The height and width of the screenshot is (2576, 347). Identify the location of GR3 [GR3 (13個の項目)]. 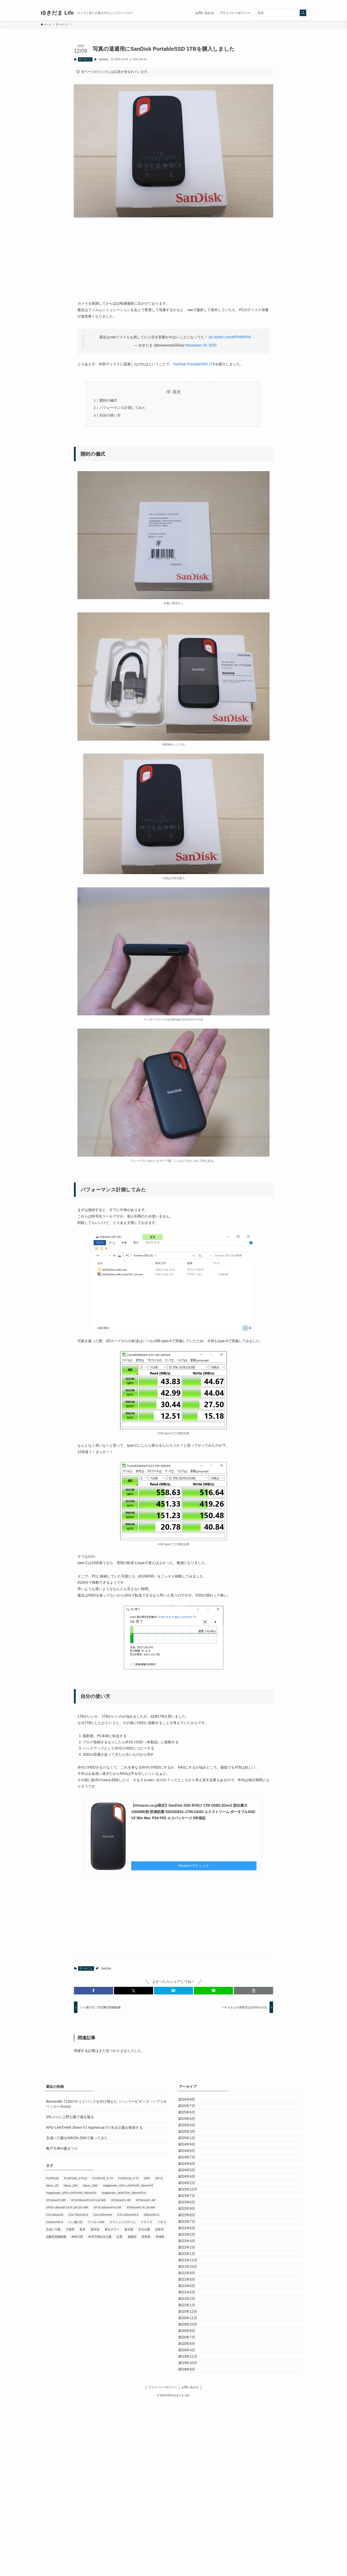
(147, 2178).